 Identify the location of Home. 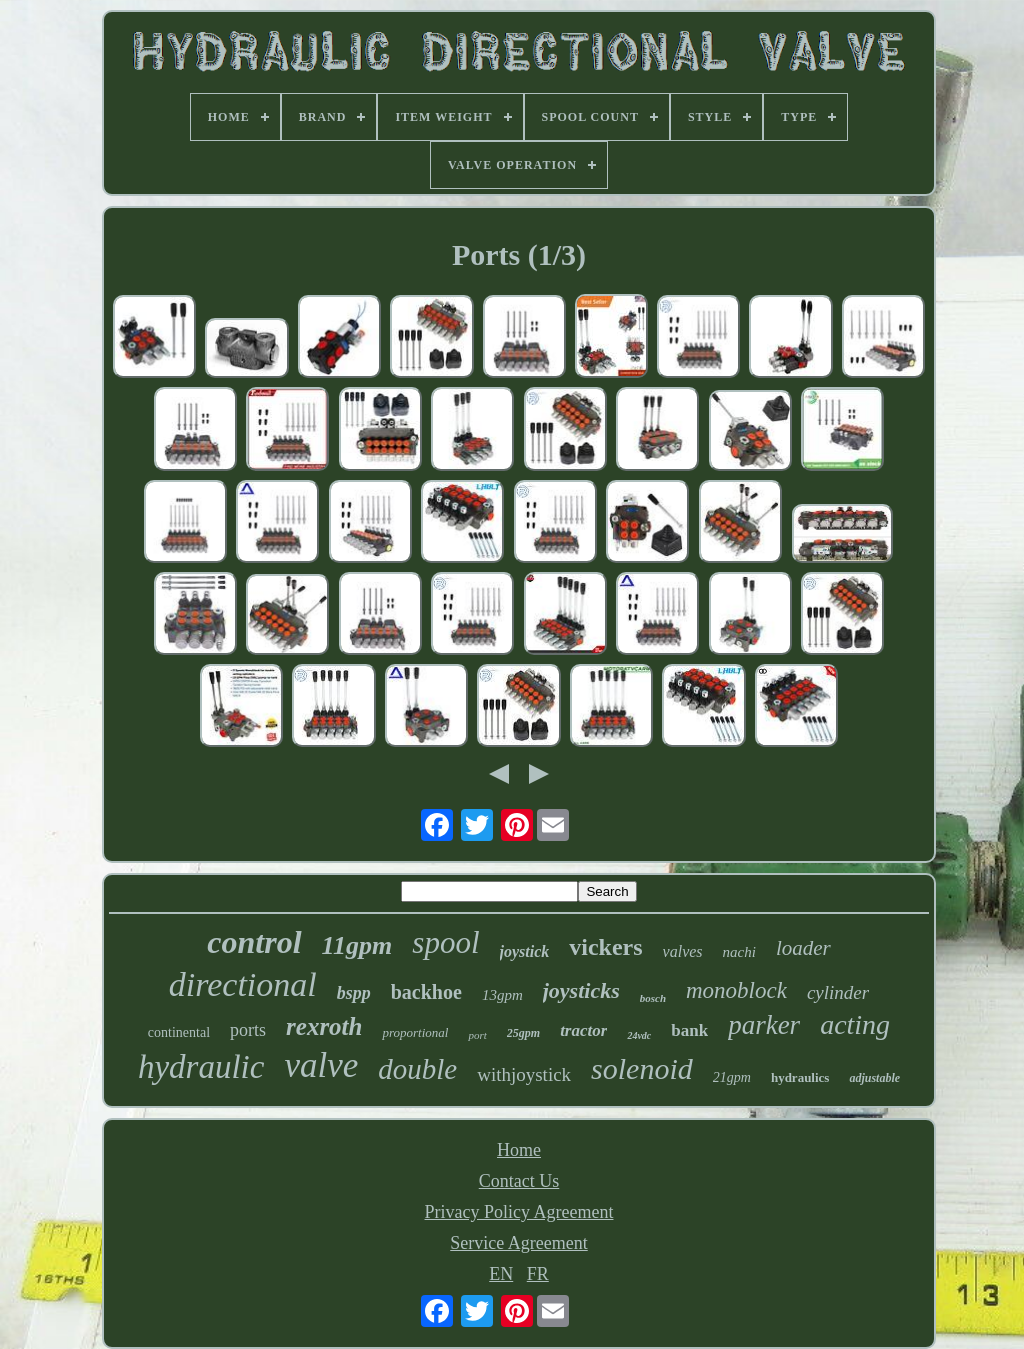
(519, 1150).